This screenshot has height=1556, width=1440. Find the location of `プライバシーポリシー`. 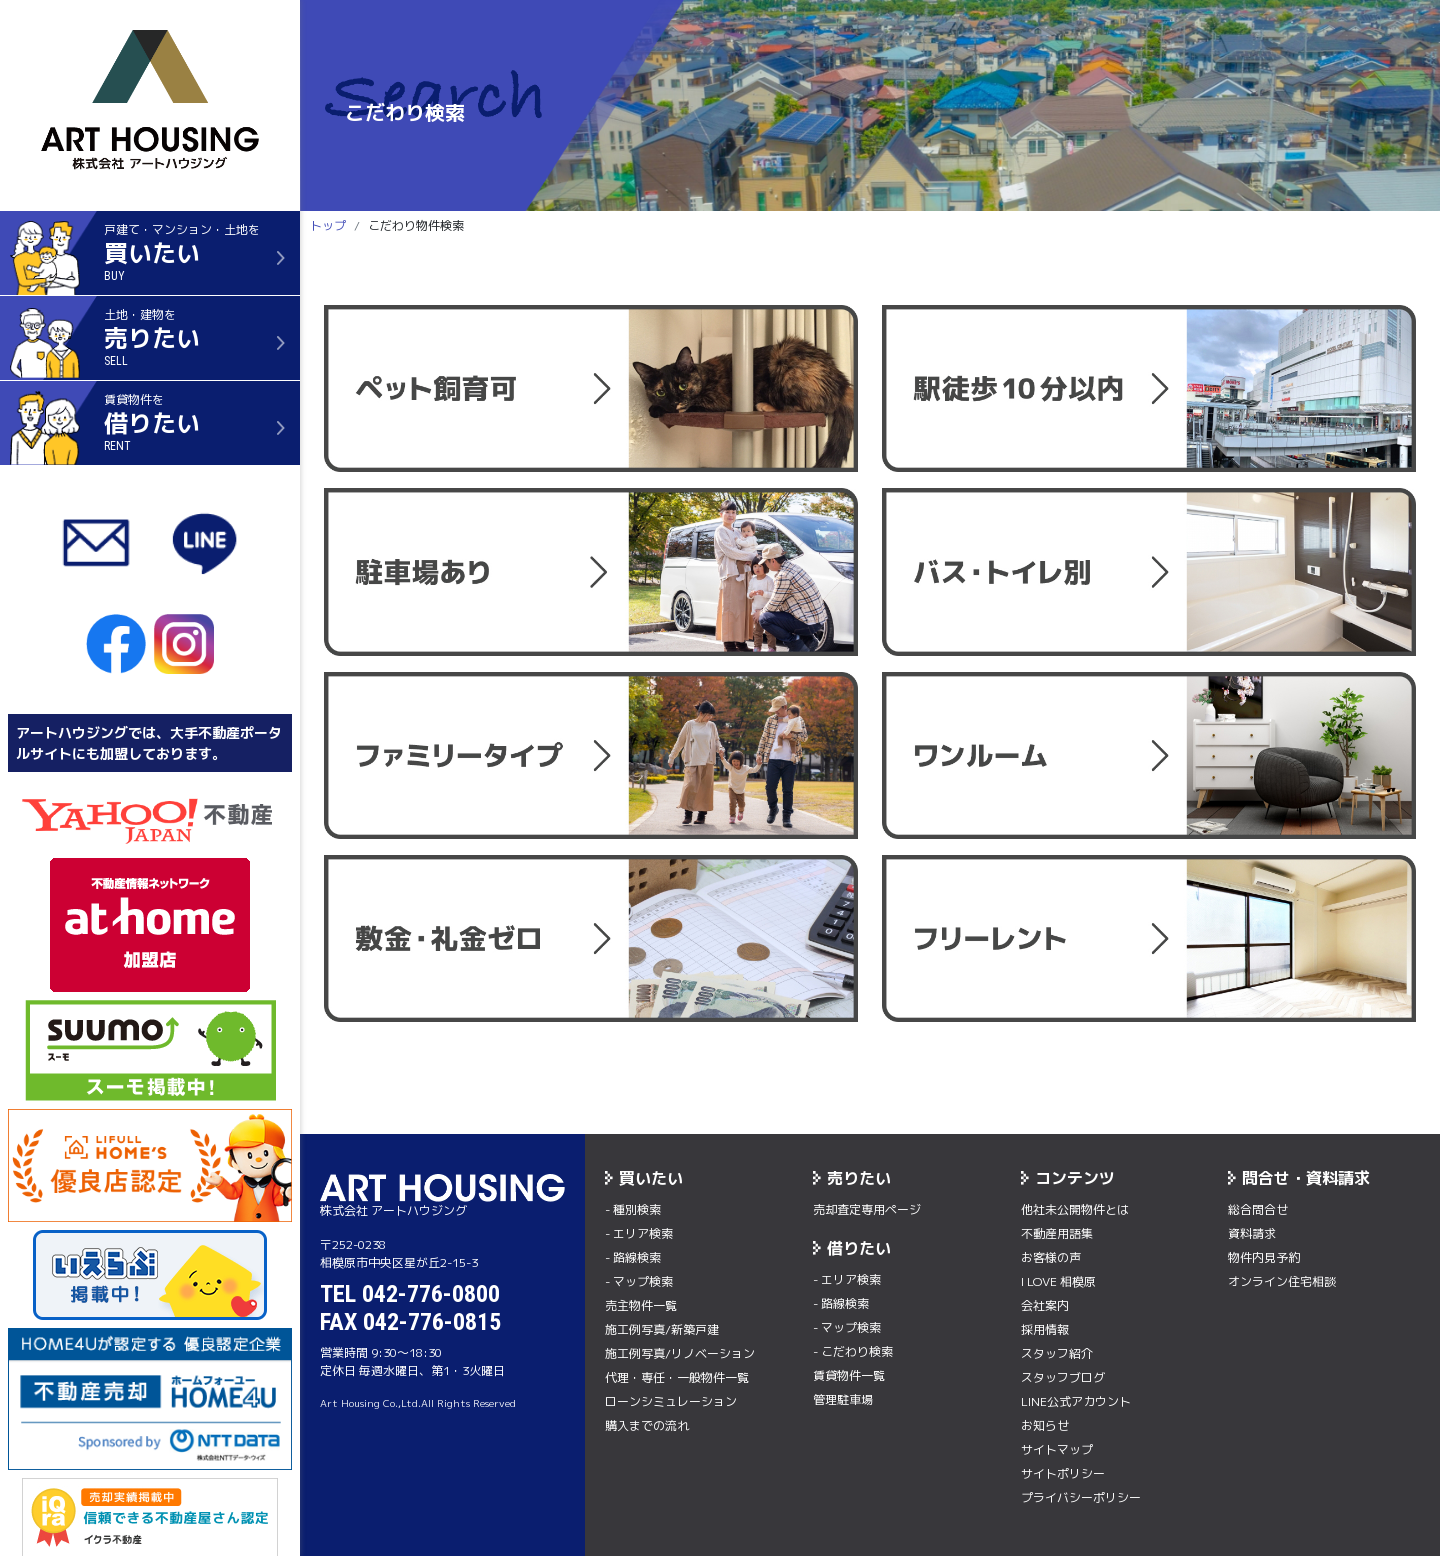

プライバシーポリシー is located at coordinates (1081, 1497).